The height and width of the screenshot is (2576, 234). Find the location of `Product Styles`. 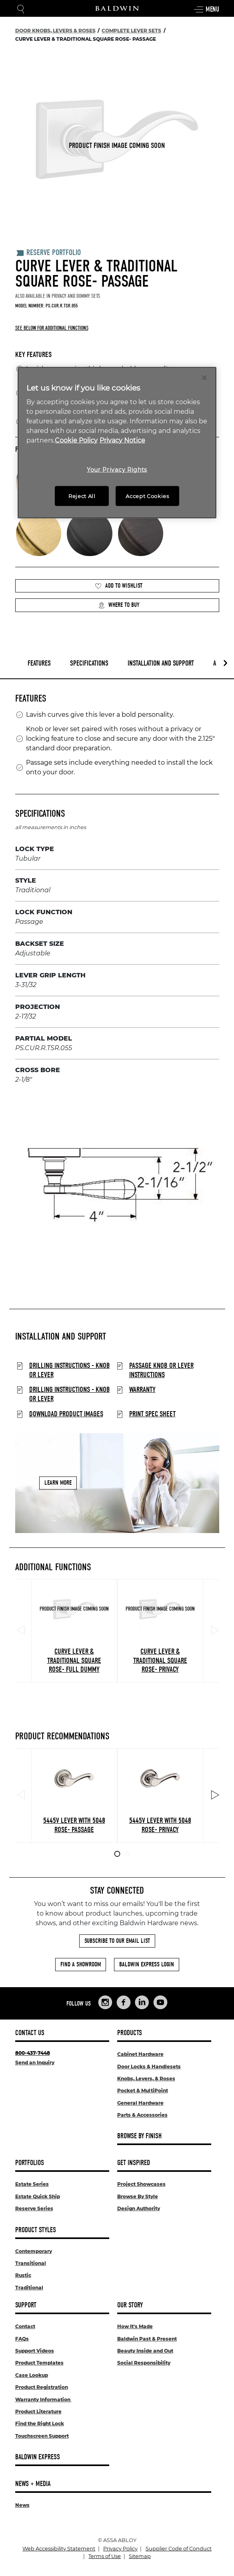

Product Styles is located at coordinates (35, 2230).